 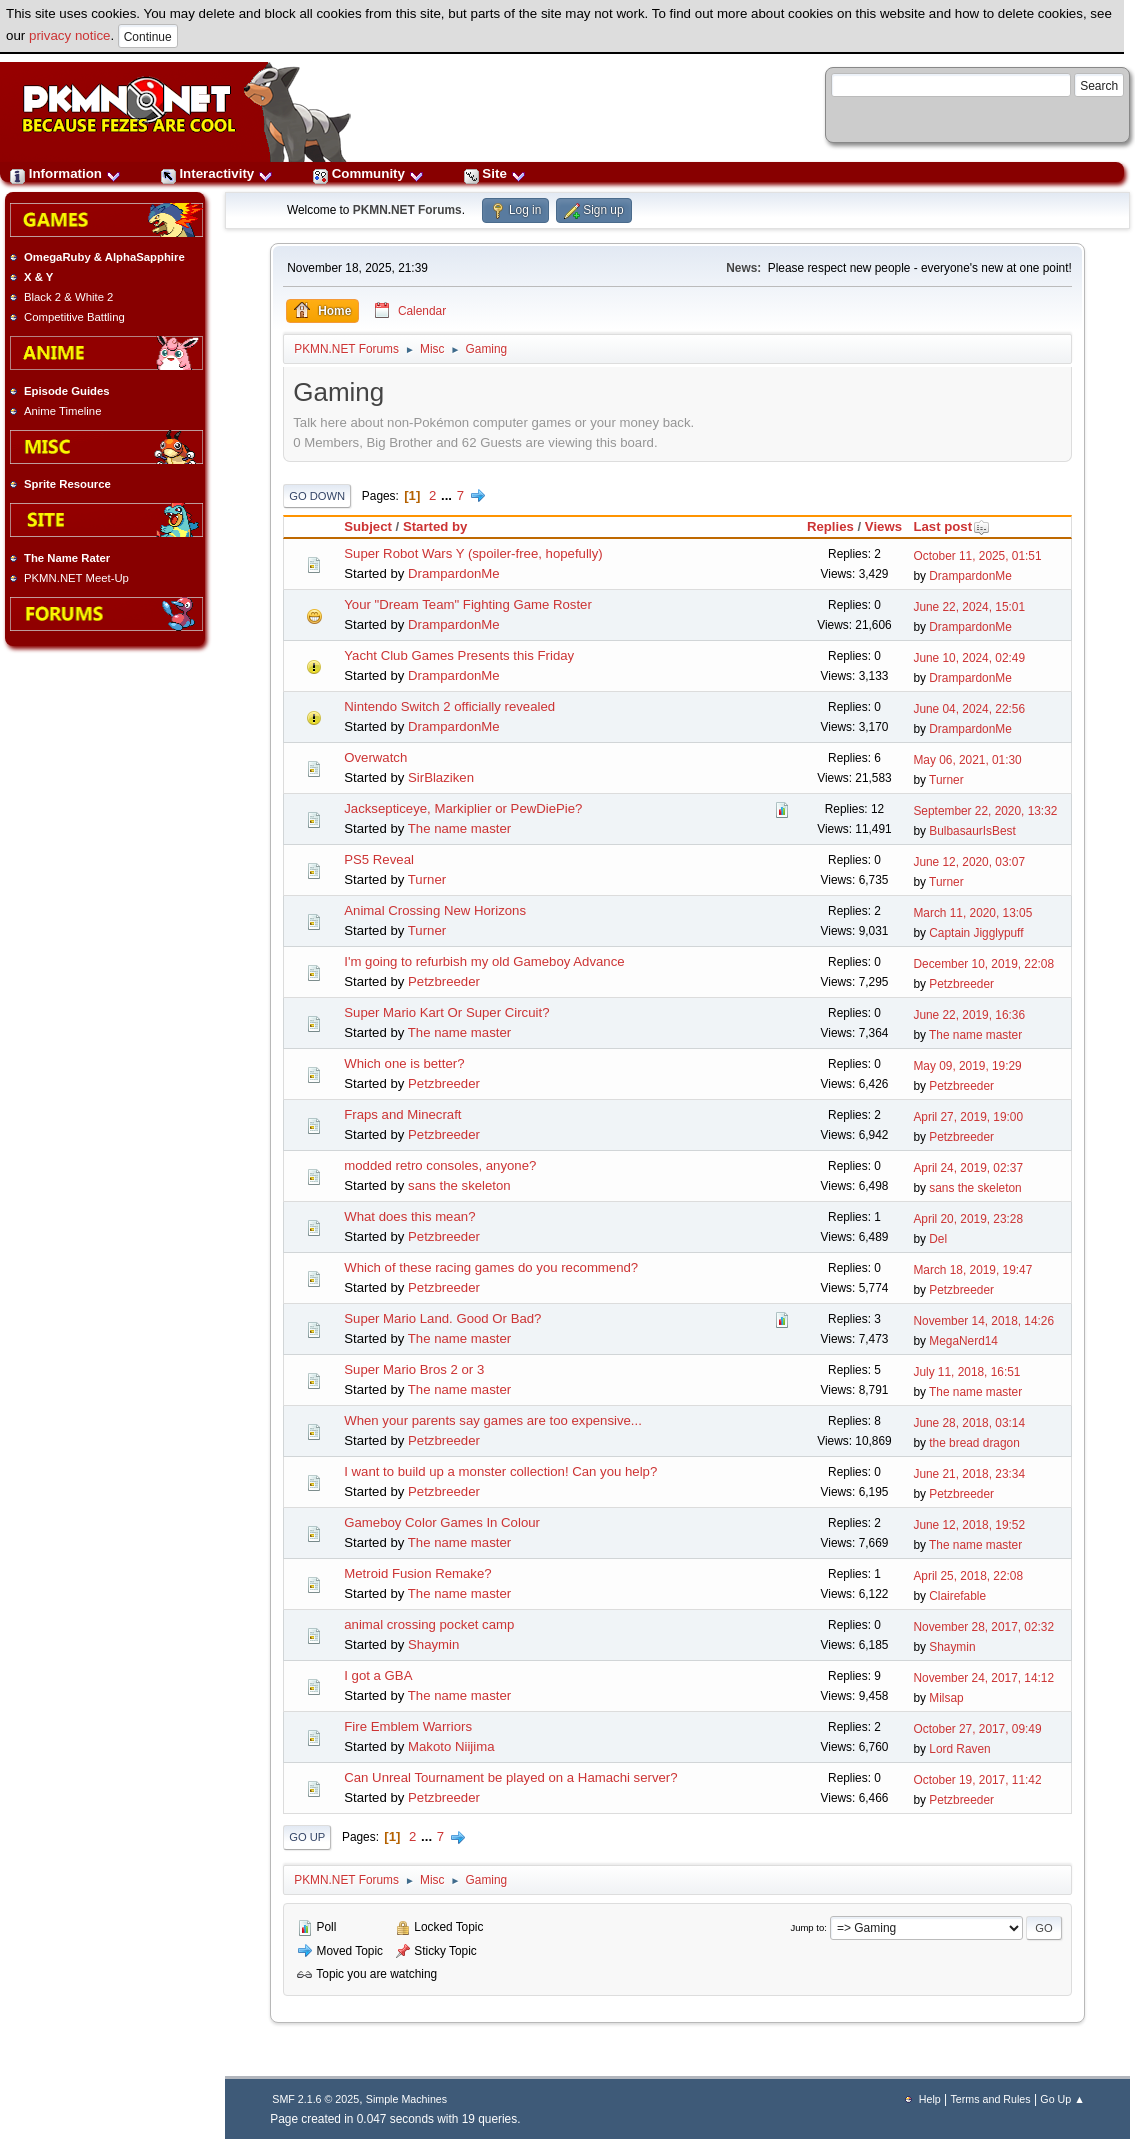 I want to click on PKMN.NET Meet-Up, so click(x=76, y=578).